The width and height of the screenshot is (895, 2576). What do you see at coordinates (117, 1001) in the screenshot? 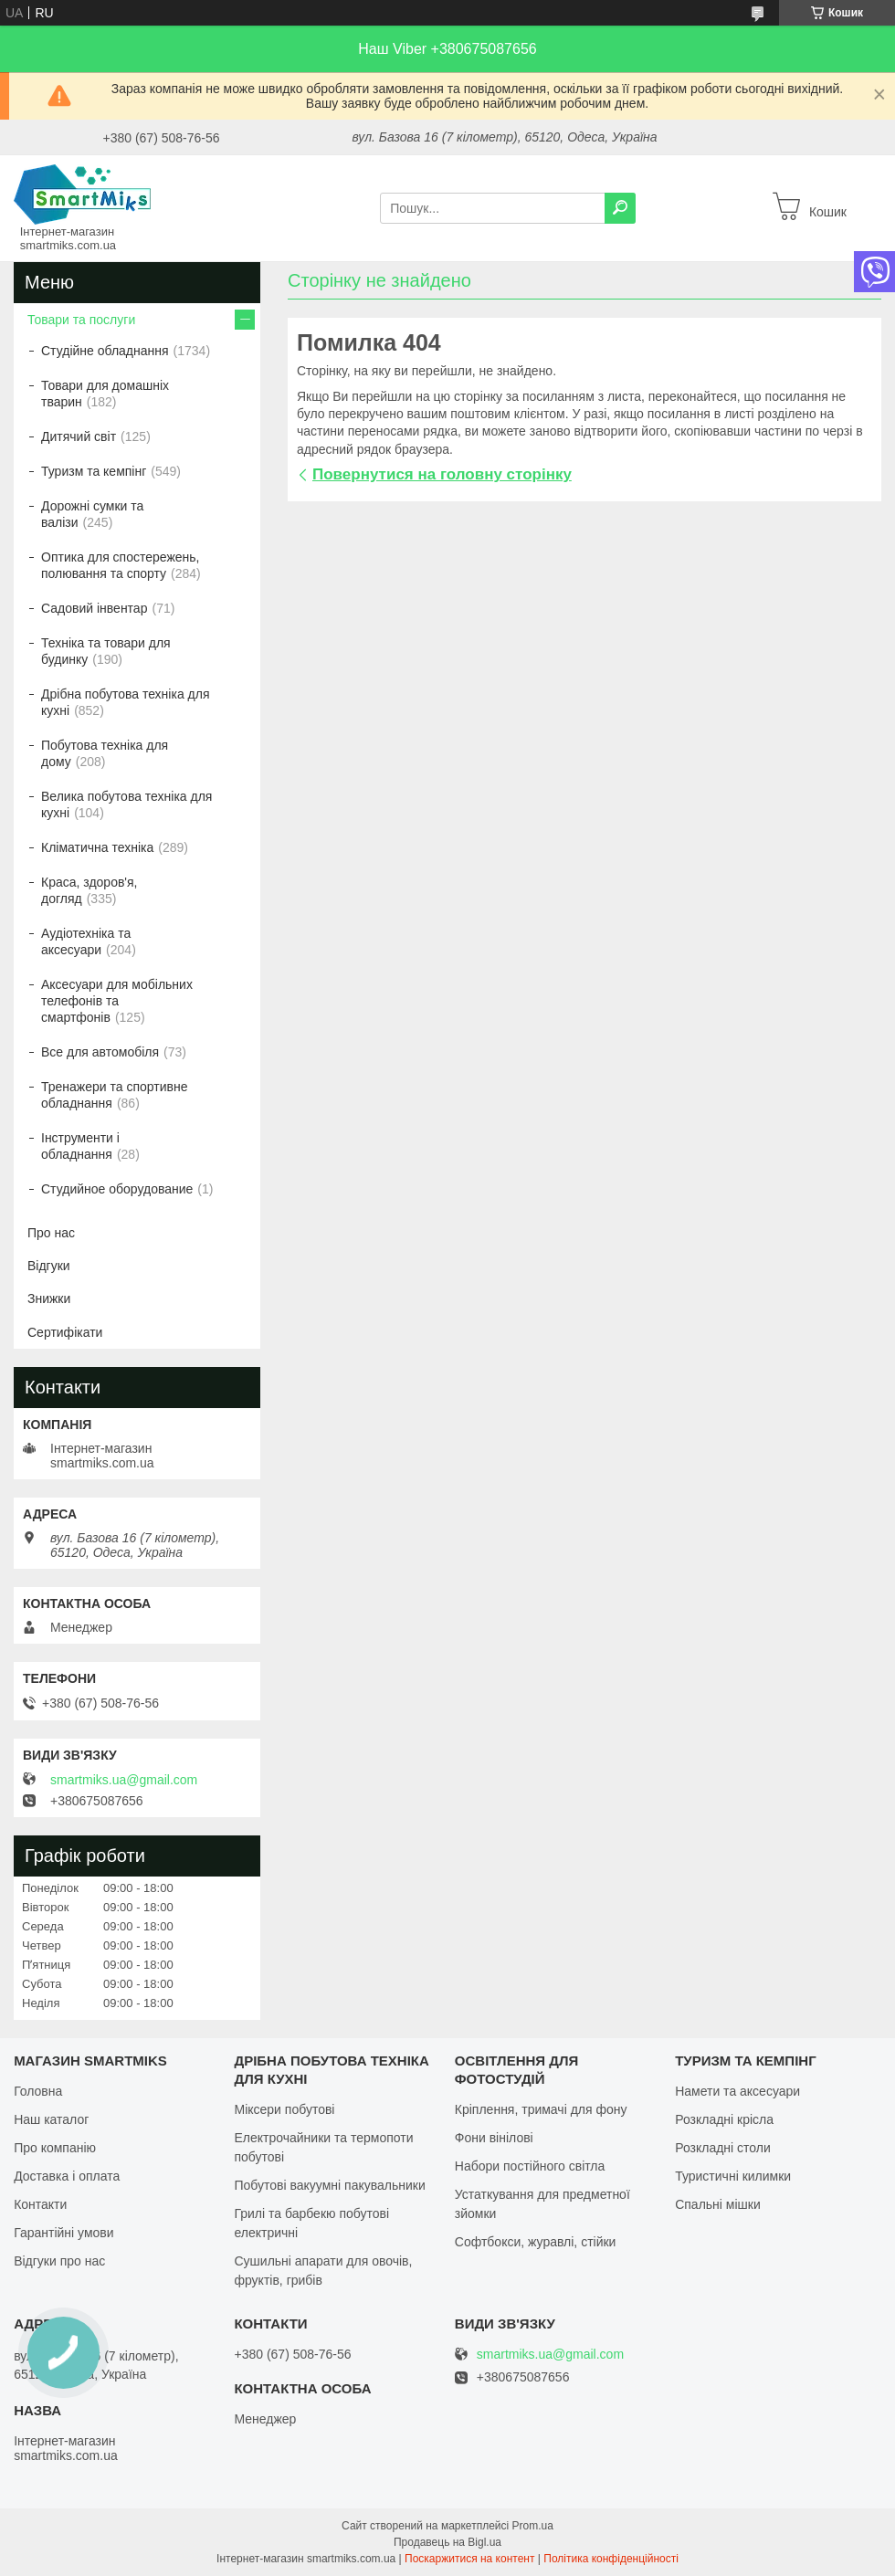
I see `Аксесуари для мобільних телефонів та смартфонів` at bounding box center [117, 1001].